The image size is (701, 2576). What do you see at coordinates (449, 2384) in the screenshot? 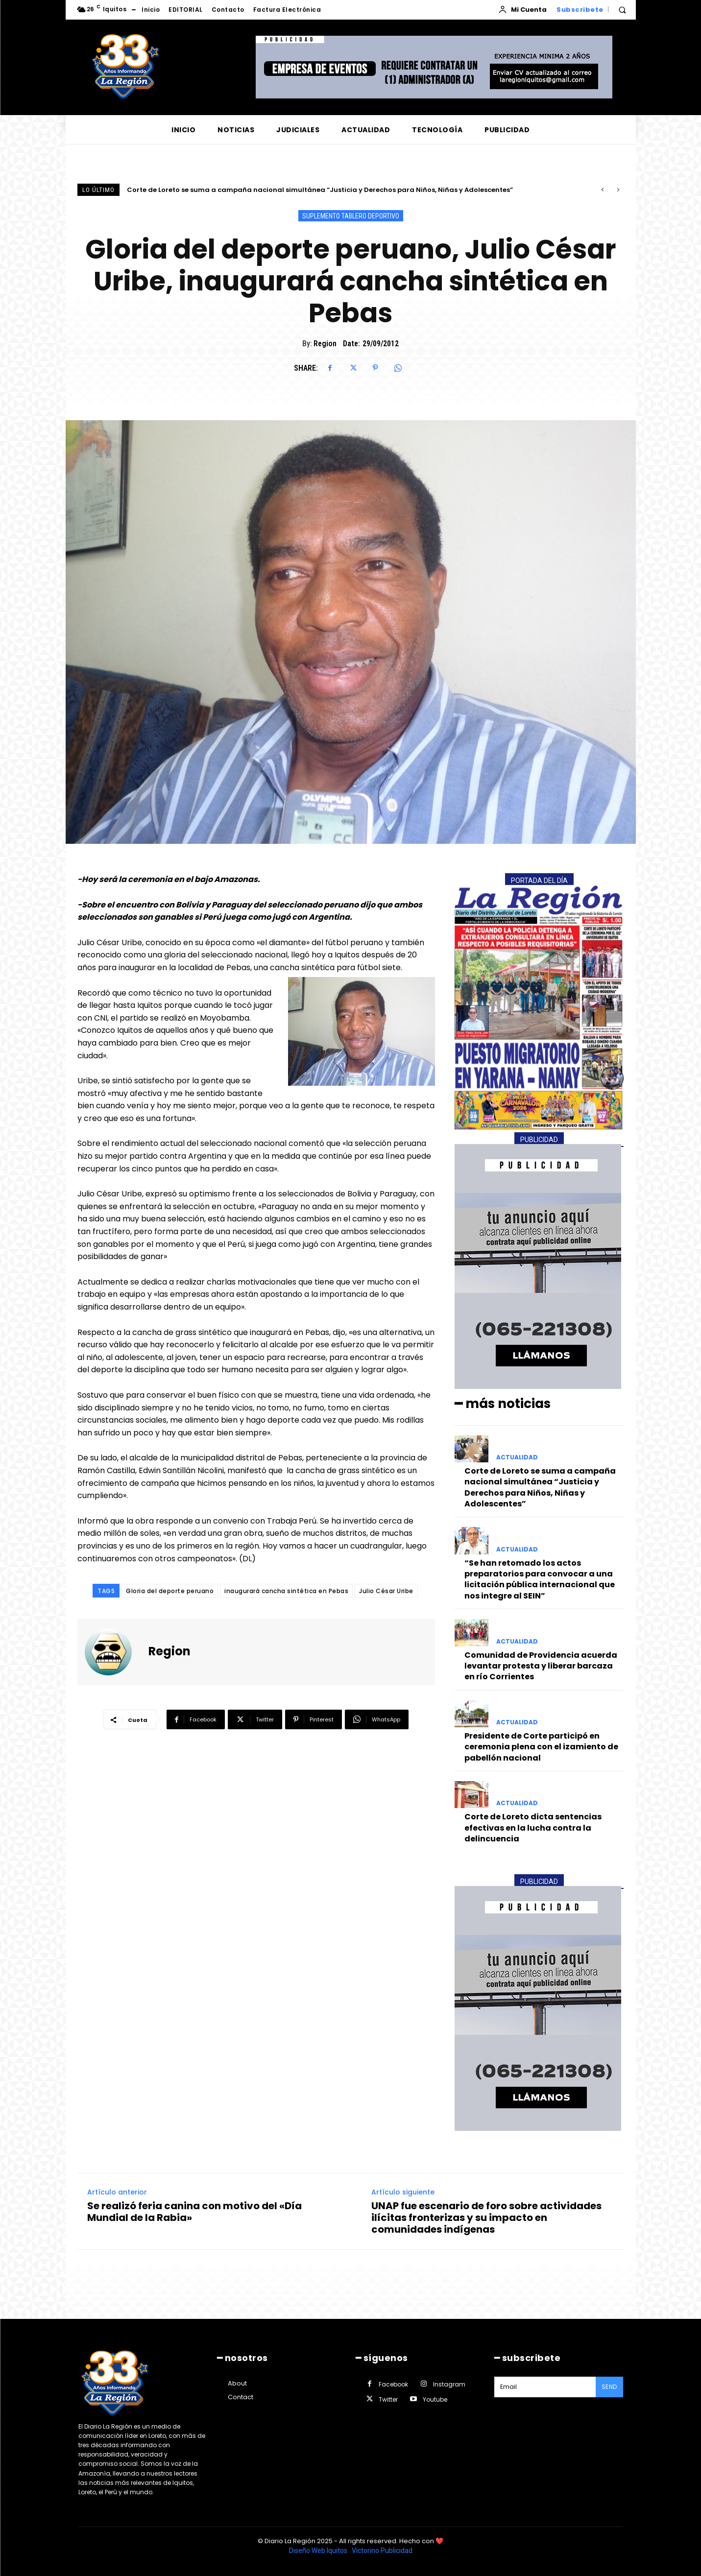
I see `Instagram` at bounding box center [449, 2384].